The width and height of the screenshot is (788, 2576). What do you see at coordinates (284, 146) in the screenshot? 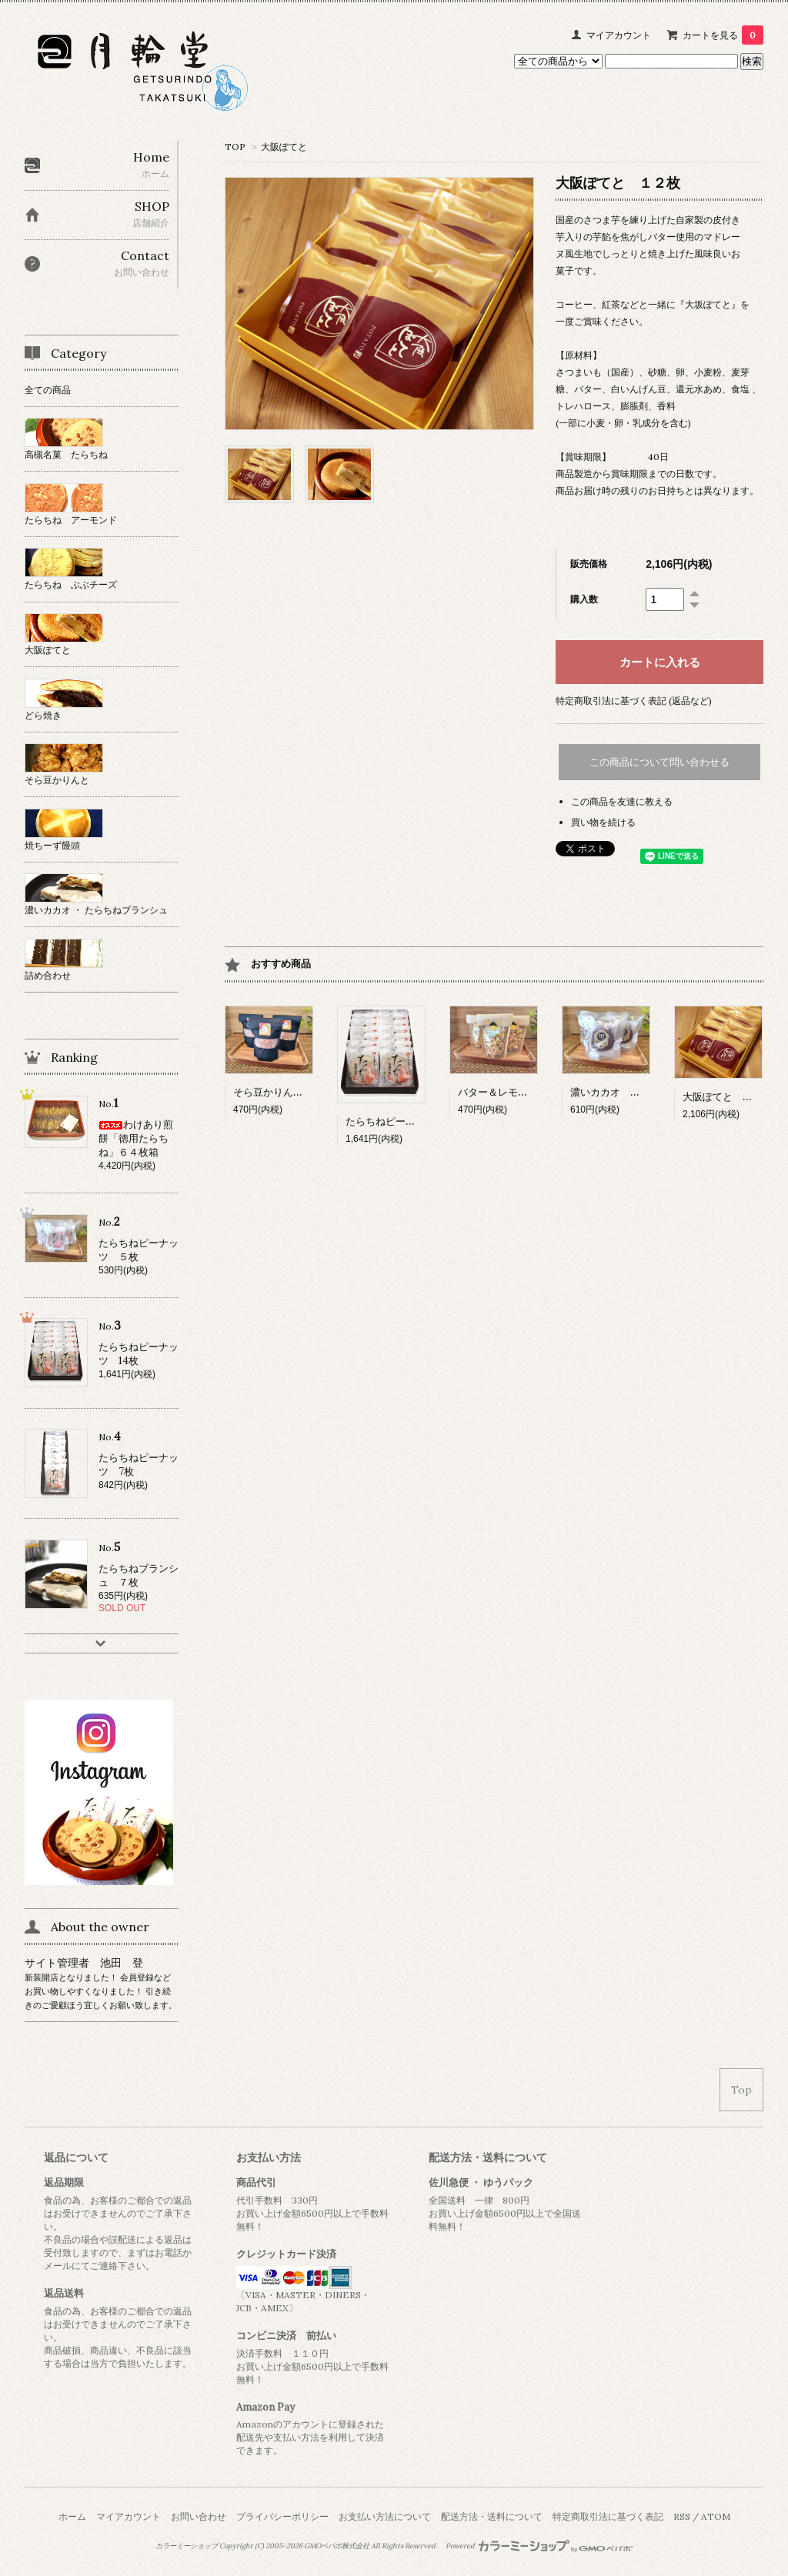
I see `大阪ぽてと` at bounding box center [284, 146].